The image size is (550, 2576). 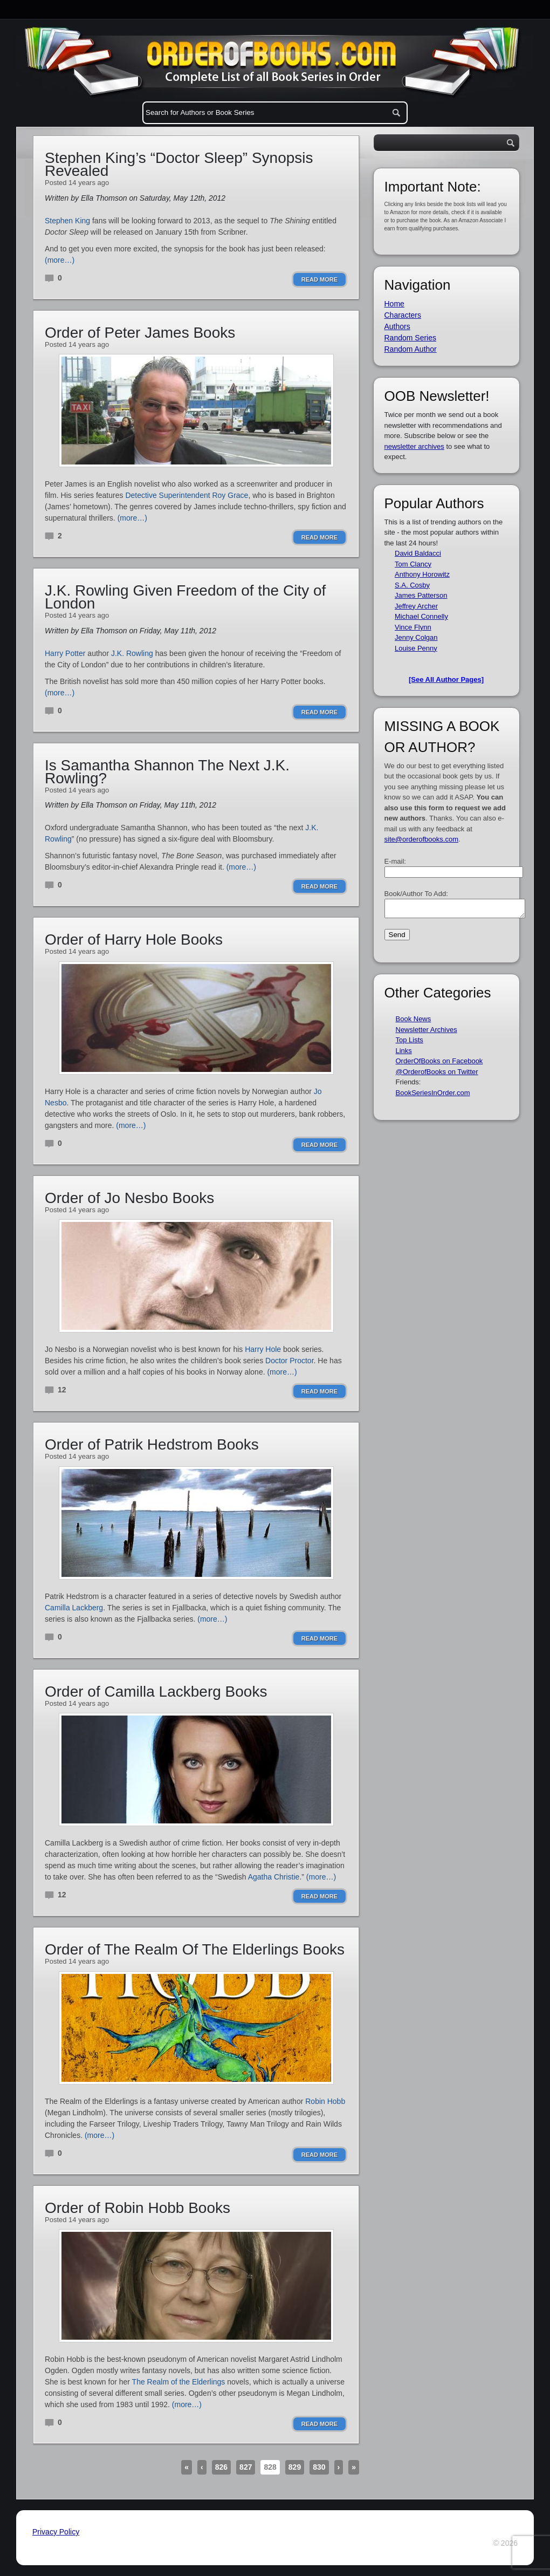 What do you see at coordinates (195, 1949) in the screenshot?
I see `Order of The Realm Of The Elderlings Books` at bounding box center [195, 1949].